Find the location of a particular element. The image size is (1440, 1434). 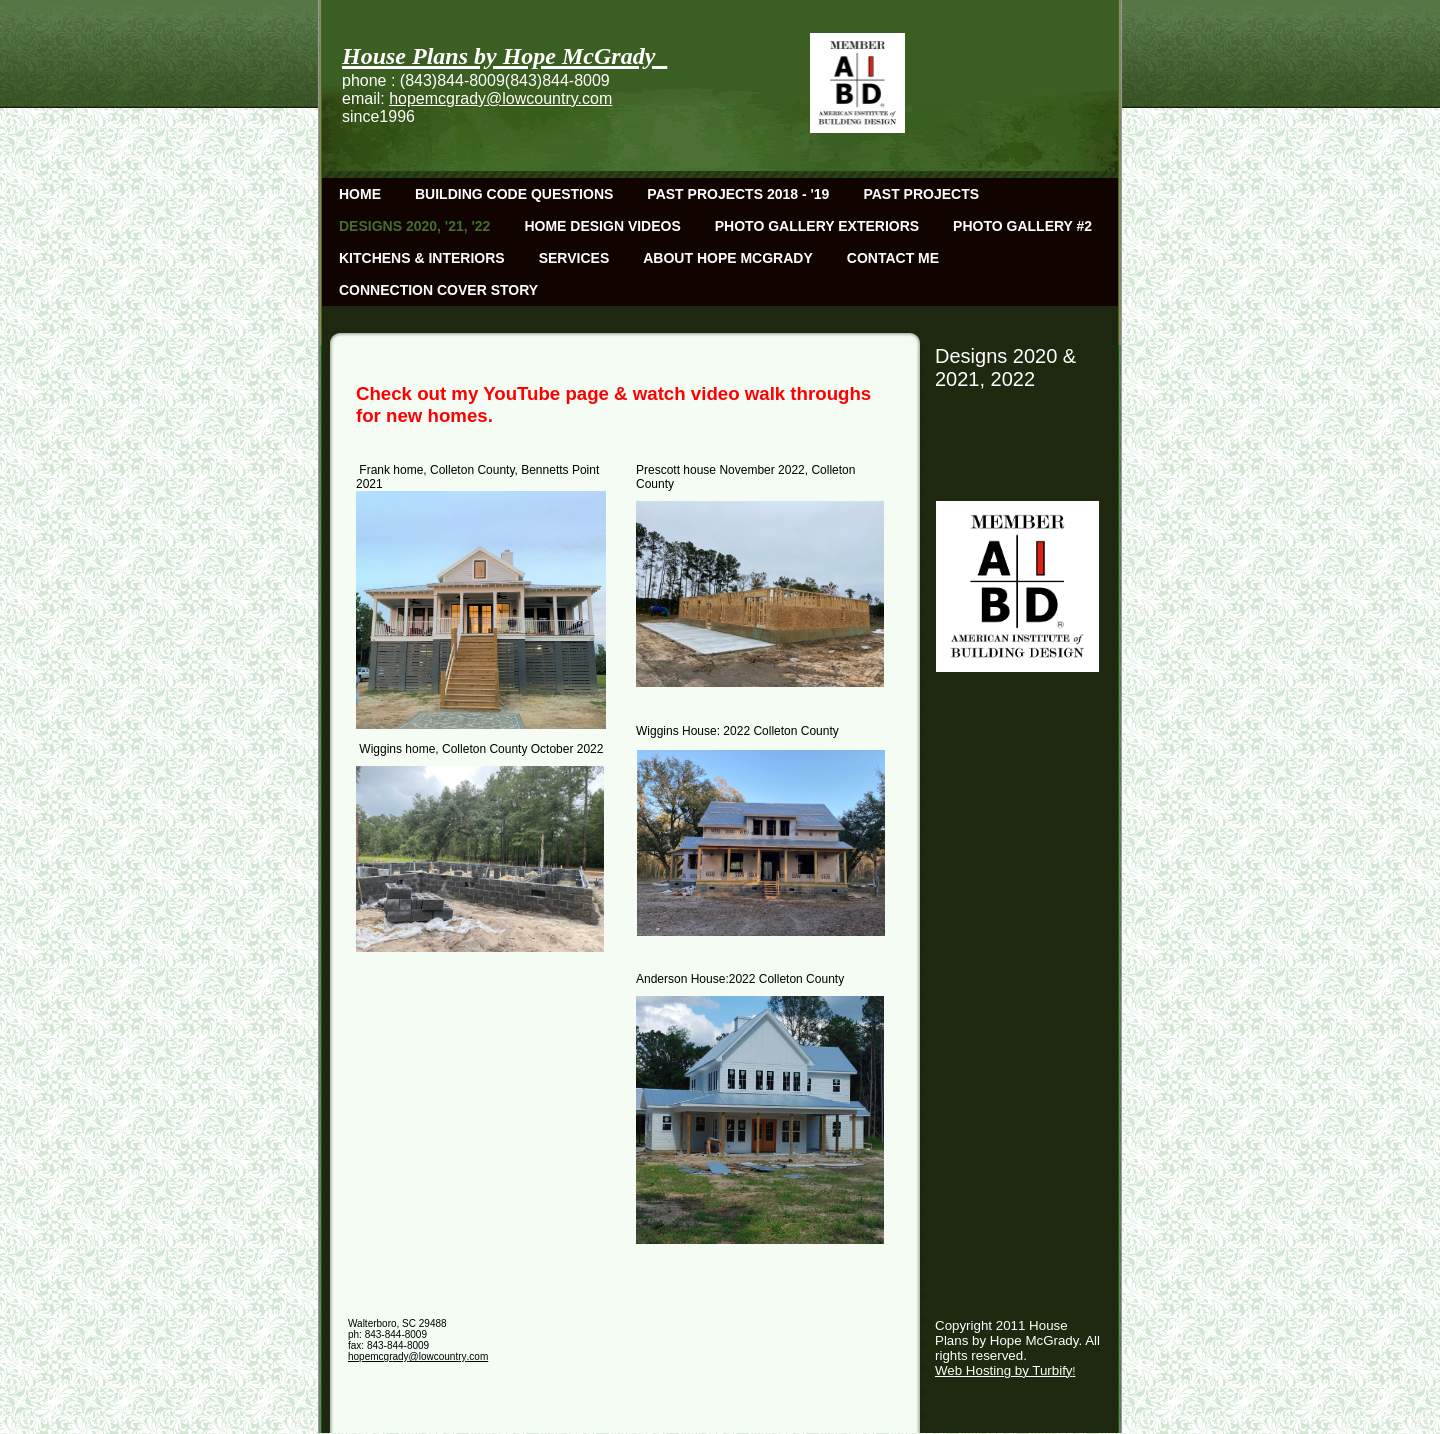

About Hope McGrady is located at coordinates (728, 258).